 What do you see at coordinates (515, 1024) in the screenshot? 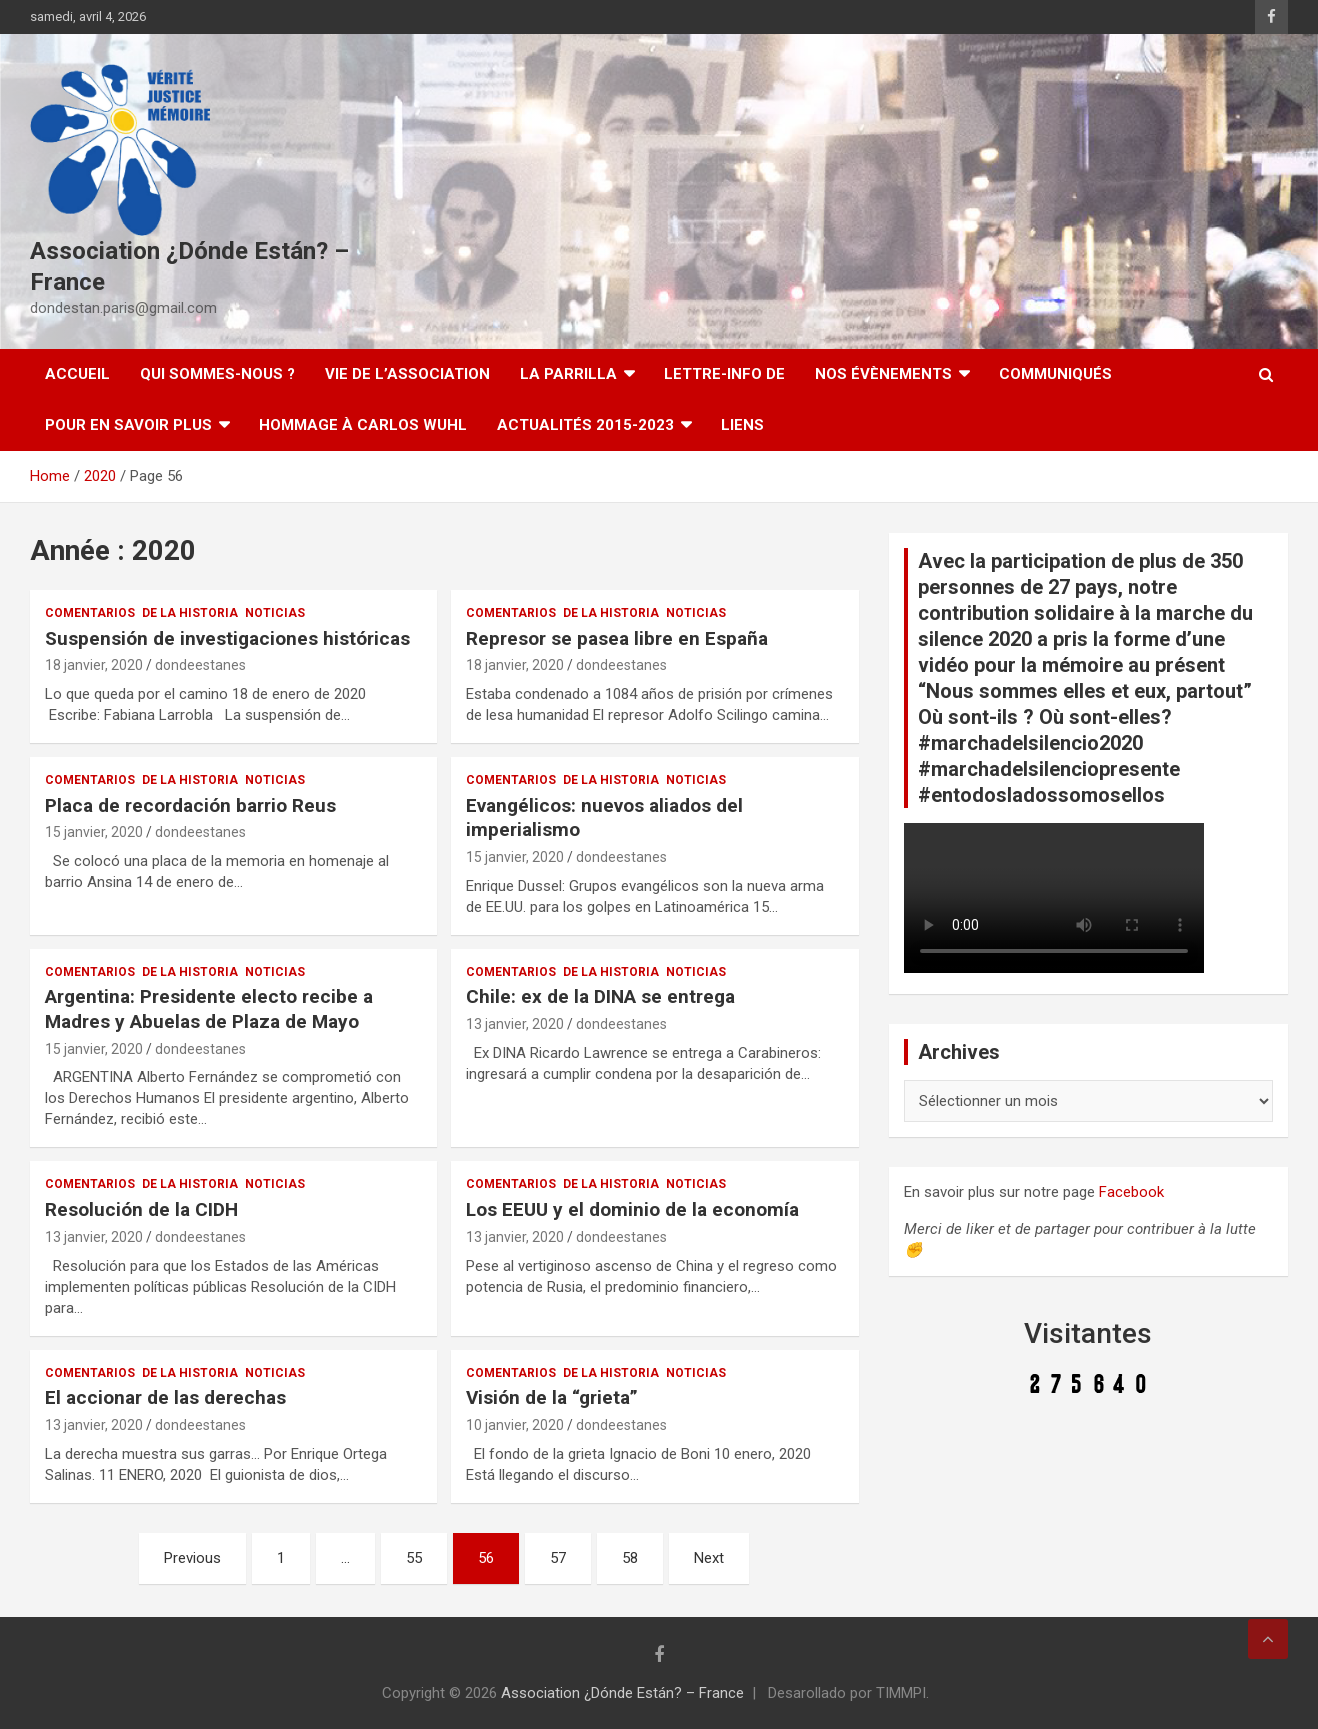
I see `13 janvier, 2020` at bounding box center [515, 1024].